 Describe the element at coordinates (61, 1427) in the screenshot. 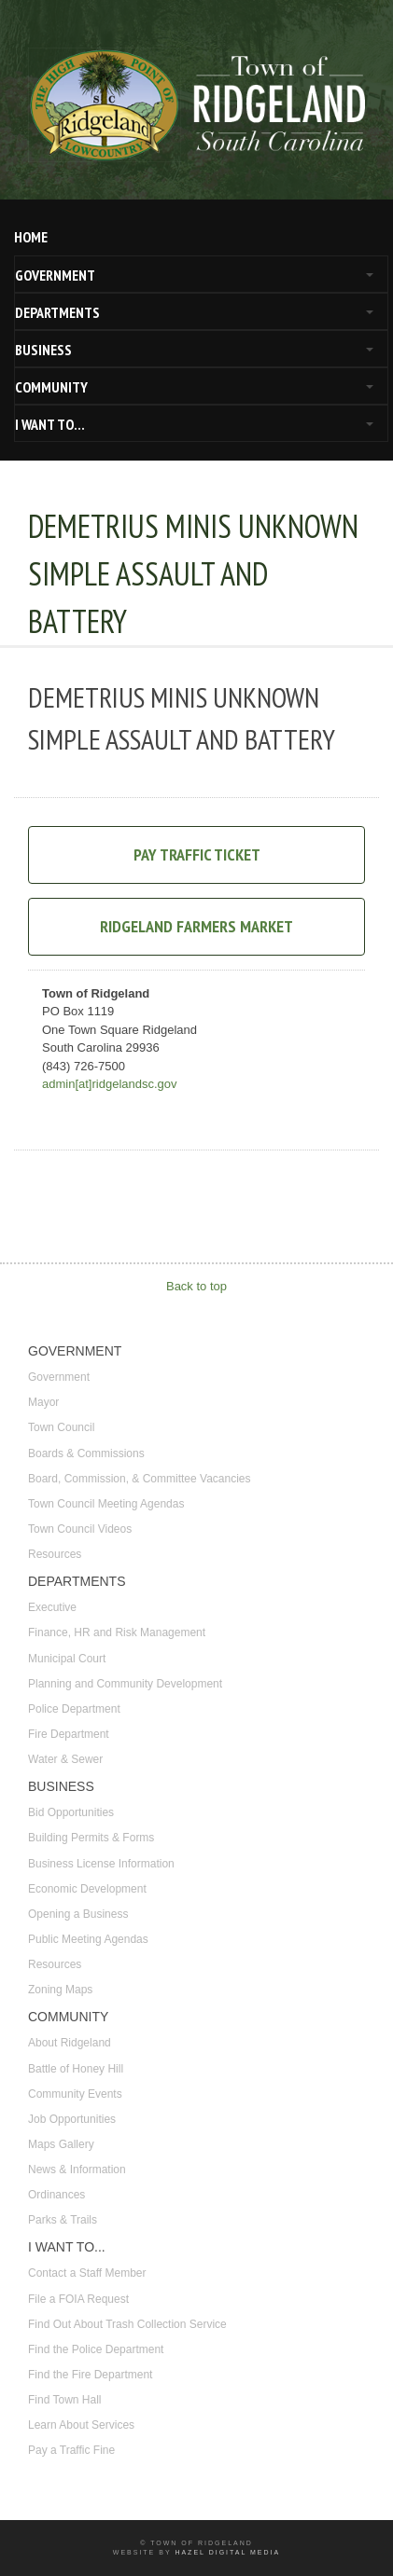

I see `Town Council` at that location.